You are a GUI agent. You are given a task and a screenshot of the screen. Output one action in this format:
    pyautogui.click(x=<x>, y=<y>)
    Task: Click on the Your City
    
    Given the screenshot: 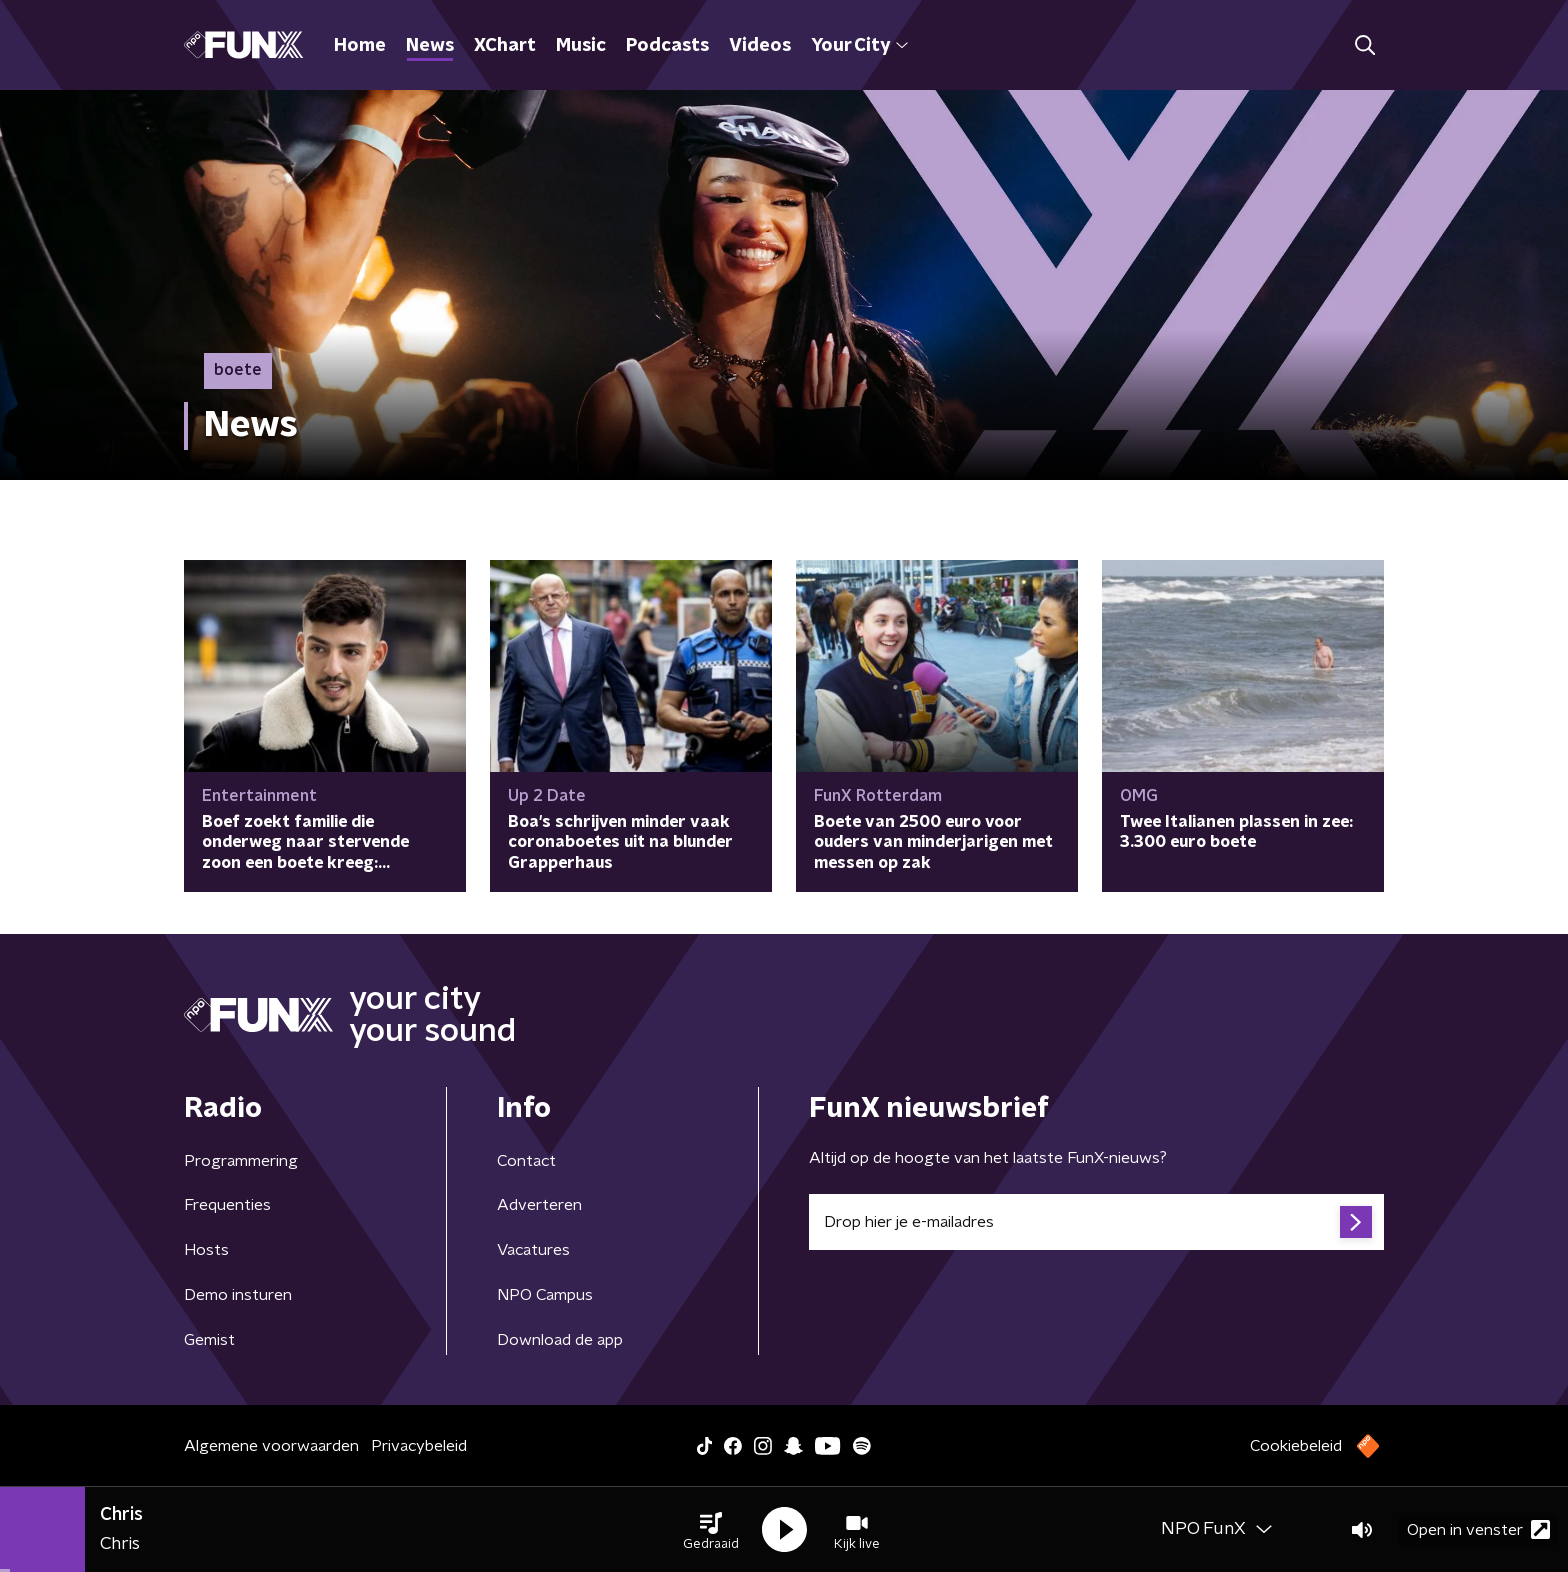 What is the action you would take?
    pyautogui.click(x=859, y=46)
    